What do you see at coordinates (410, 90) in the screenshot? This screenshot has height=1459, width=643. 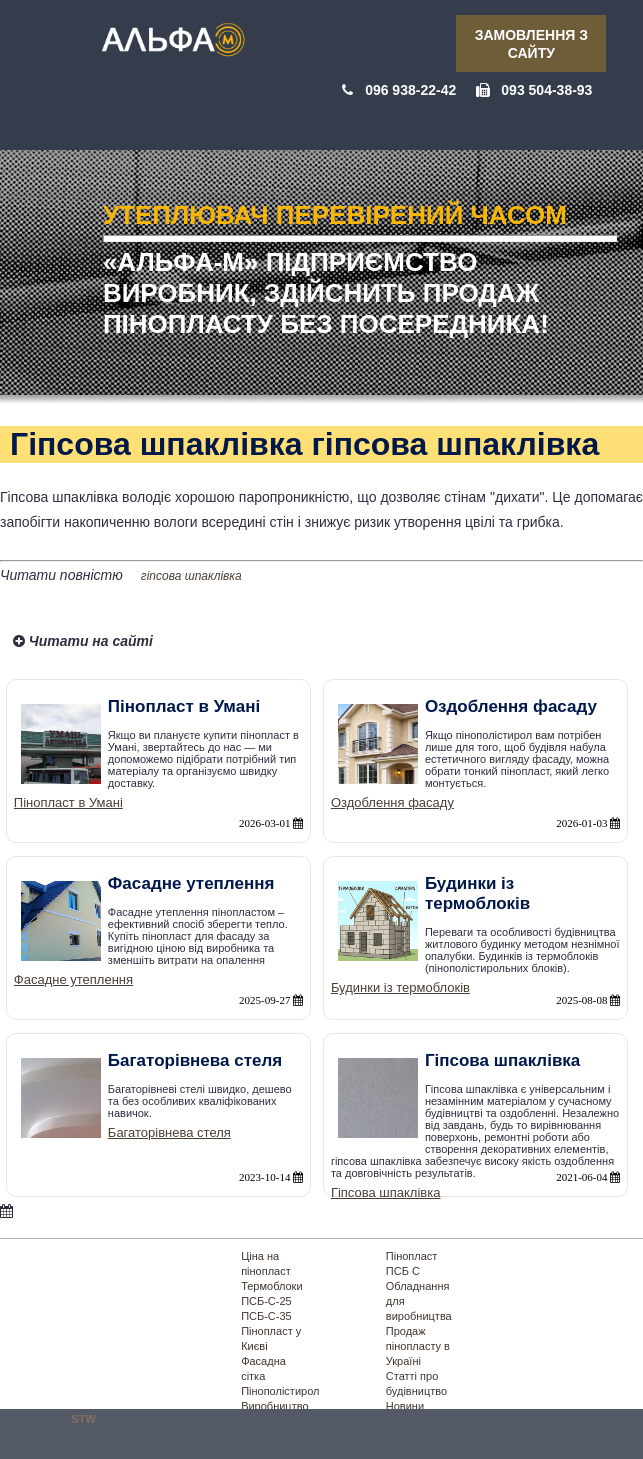 I see `096 938-22-42` at bounding box center [410, 90].